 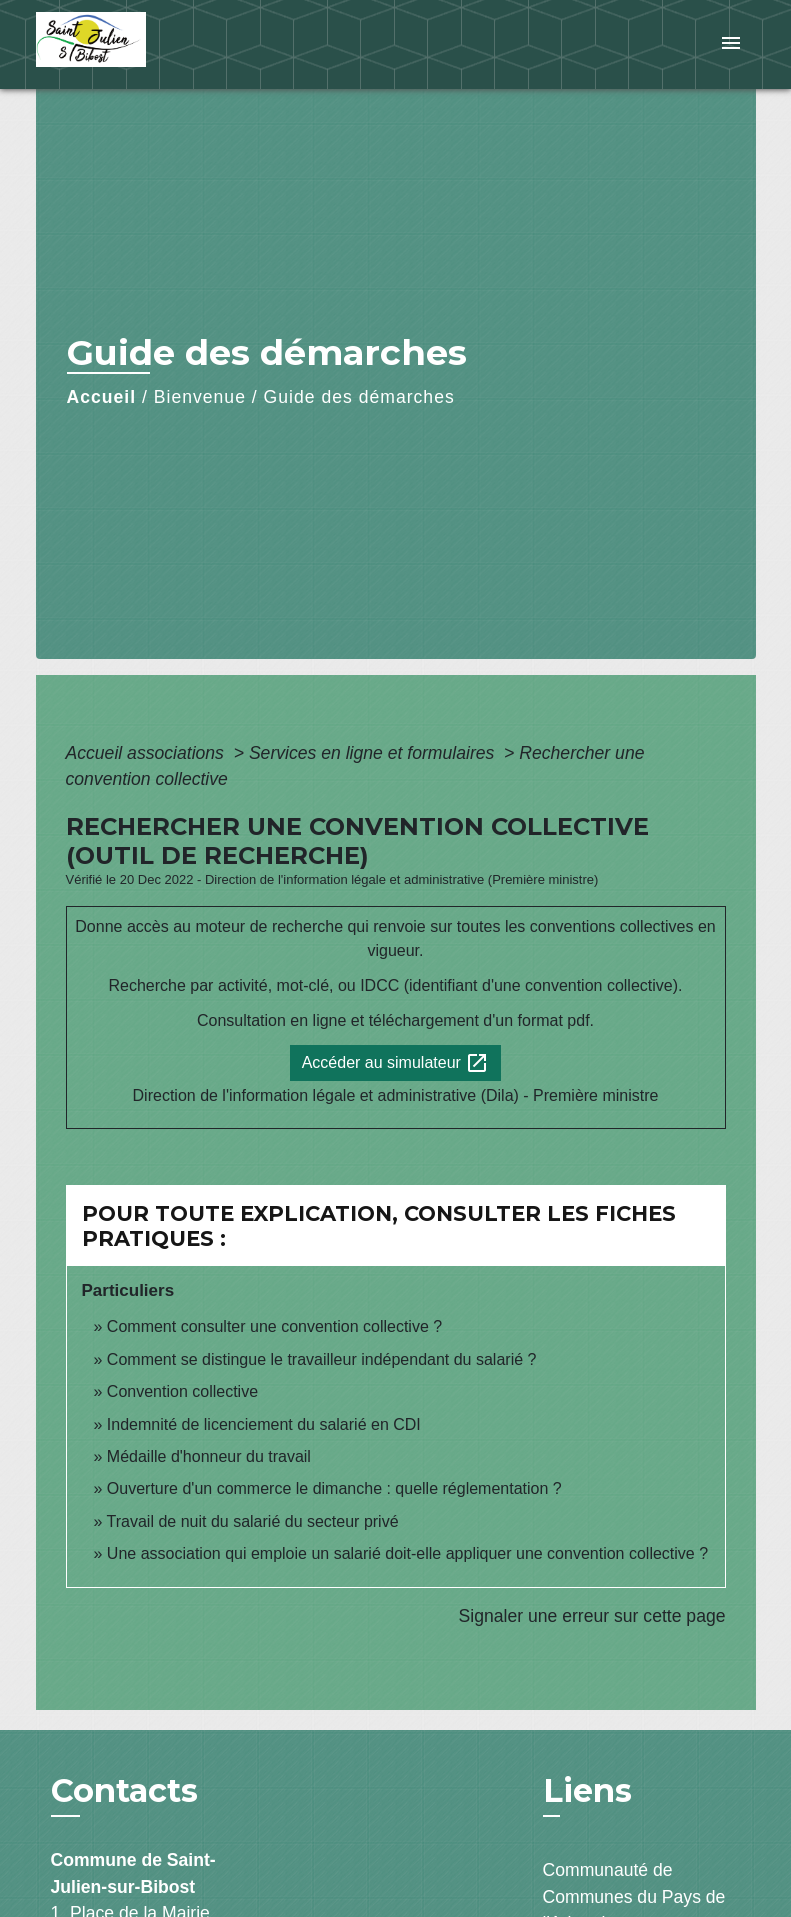 What do you see at coordinates (124, 1791) in the screenshot?
I see `Contacts` at bounding box center [124, 1791].